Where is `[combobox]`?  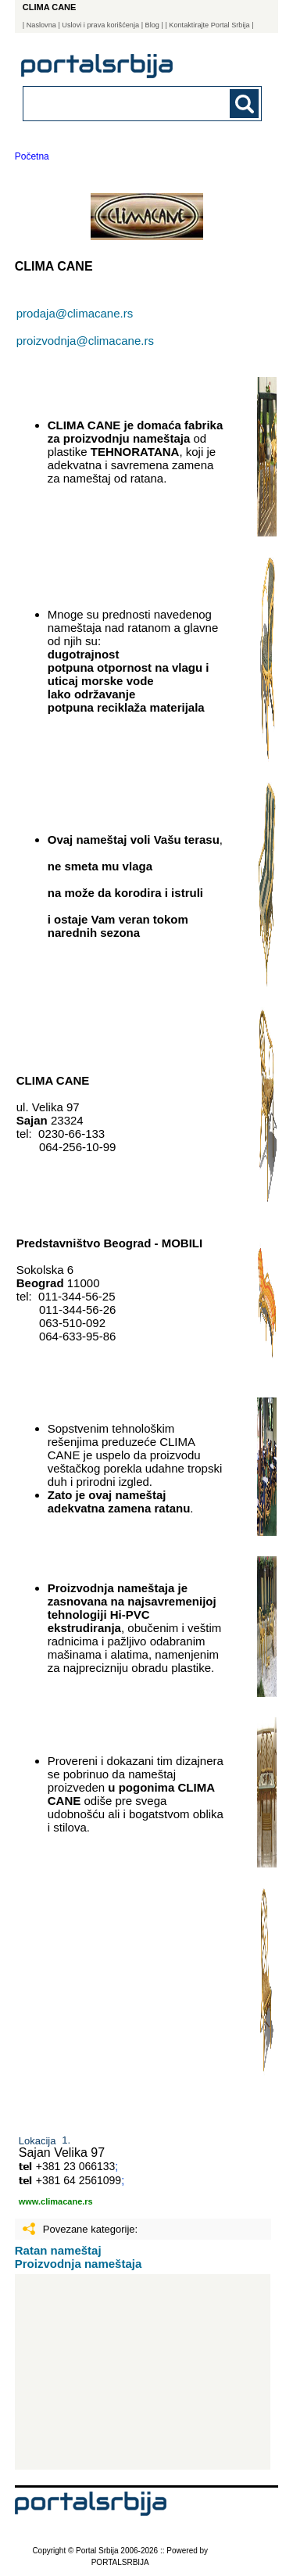
[combobox] is located at coordinates (120, 102).